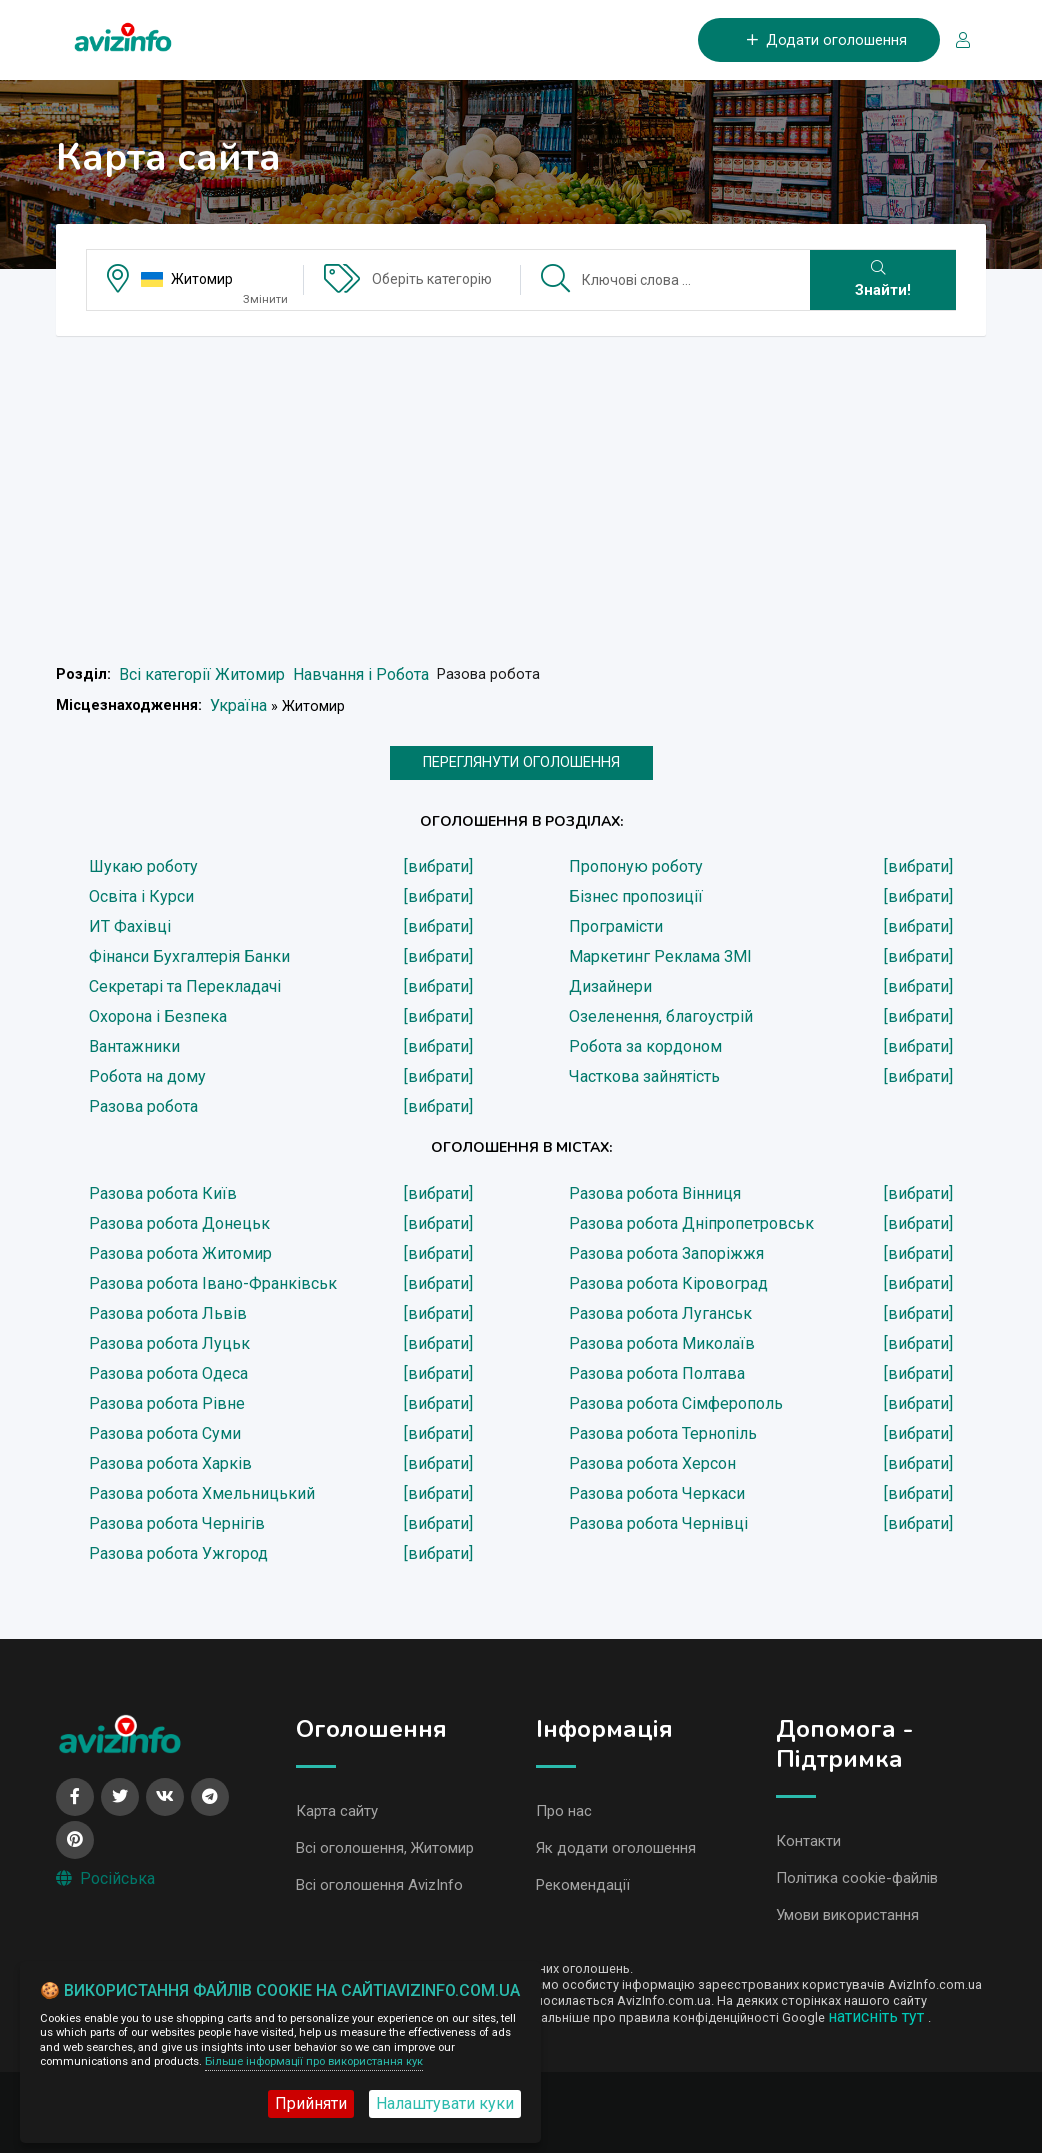 This screenshot has width=1042, height=2153. I want to click on Україна, so click(238, 705).